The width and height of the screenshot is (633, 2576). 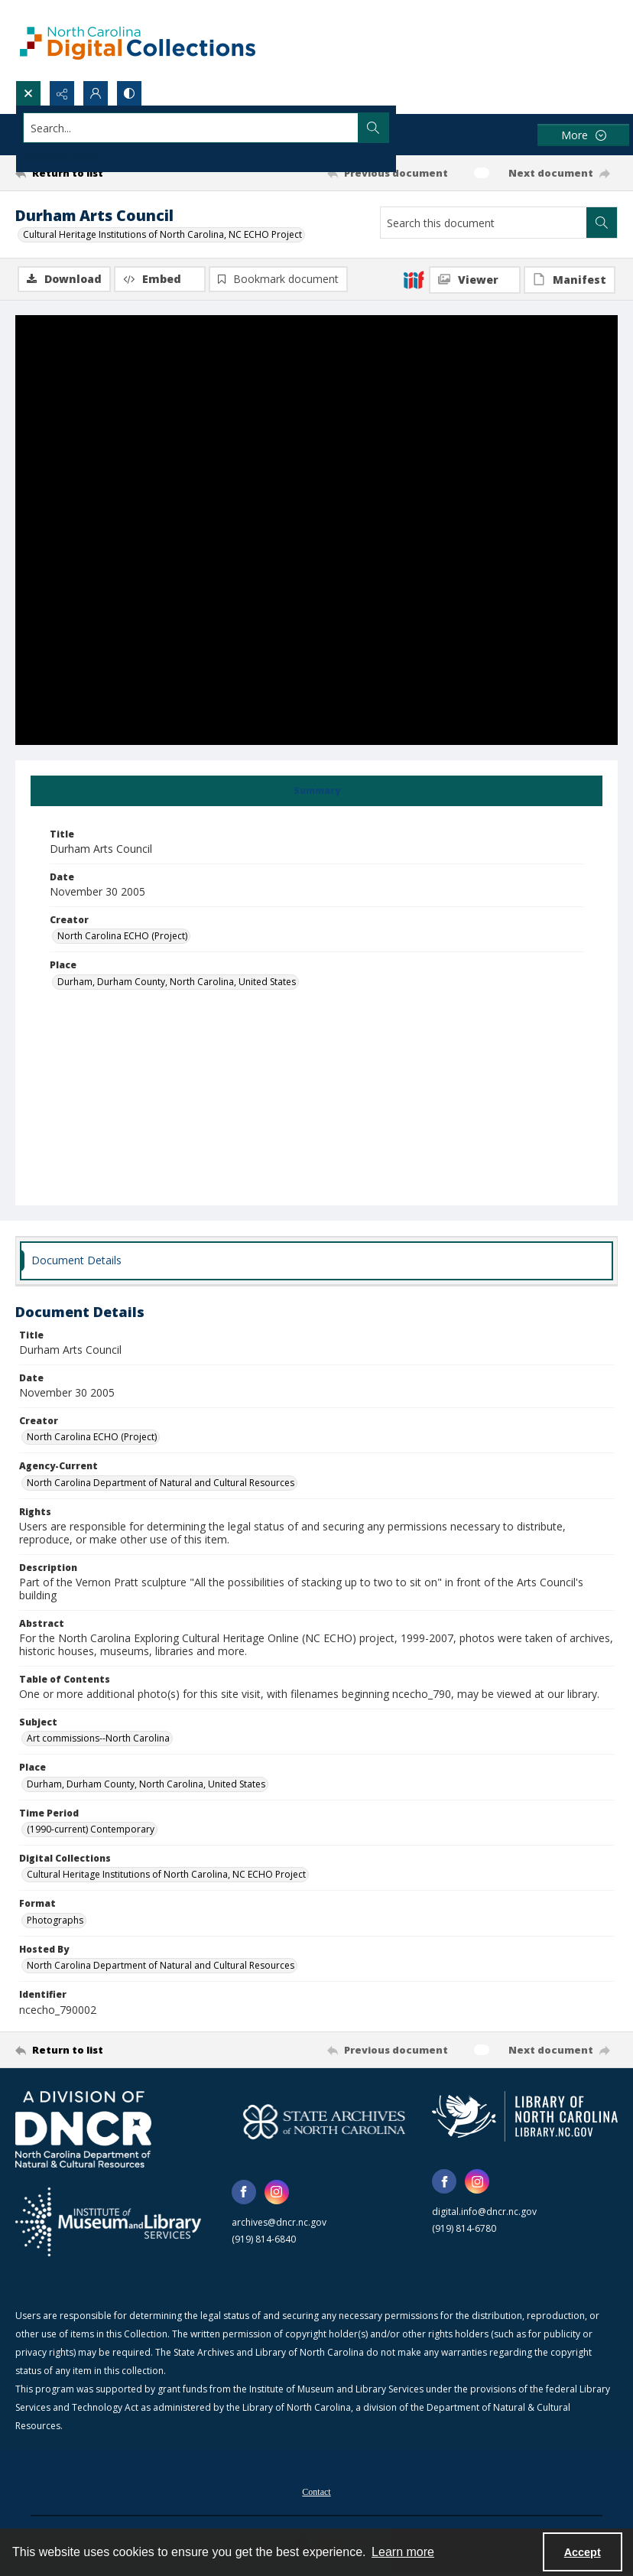 I want to click on [North Carolina Department of Natural and Cultural Resources logo], so click(x=83, y=2131).